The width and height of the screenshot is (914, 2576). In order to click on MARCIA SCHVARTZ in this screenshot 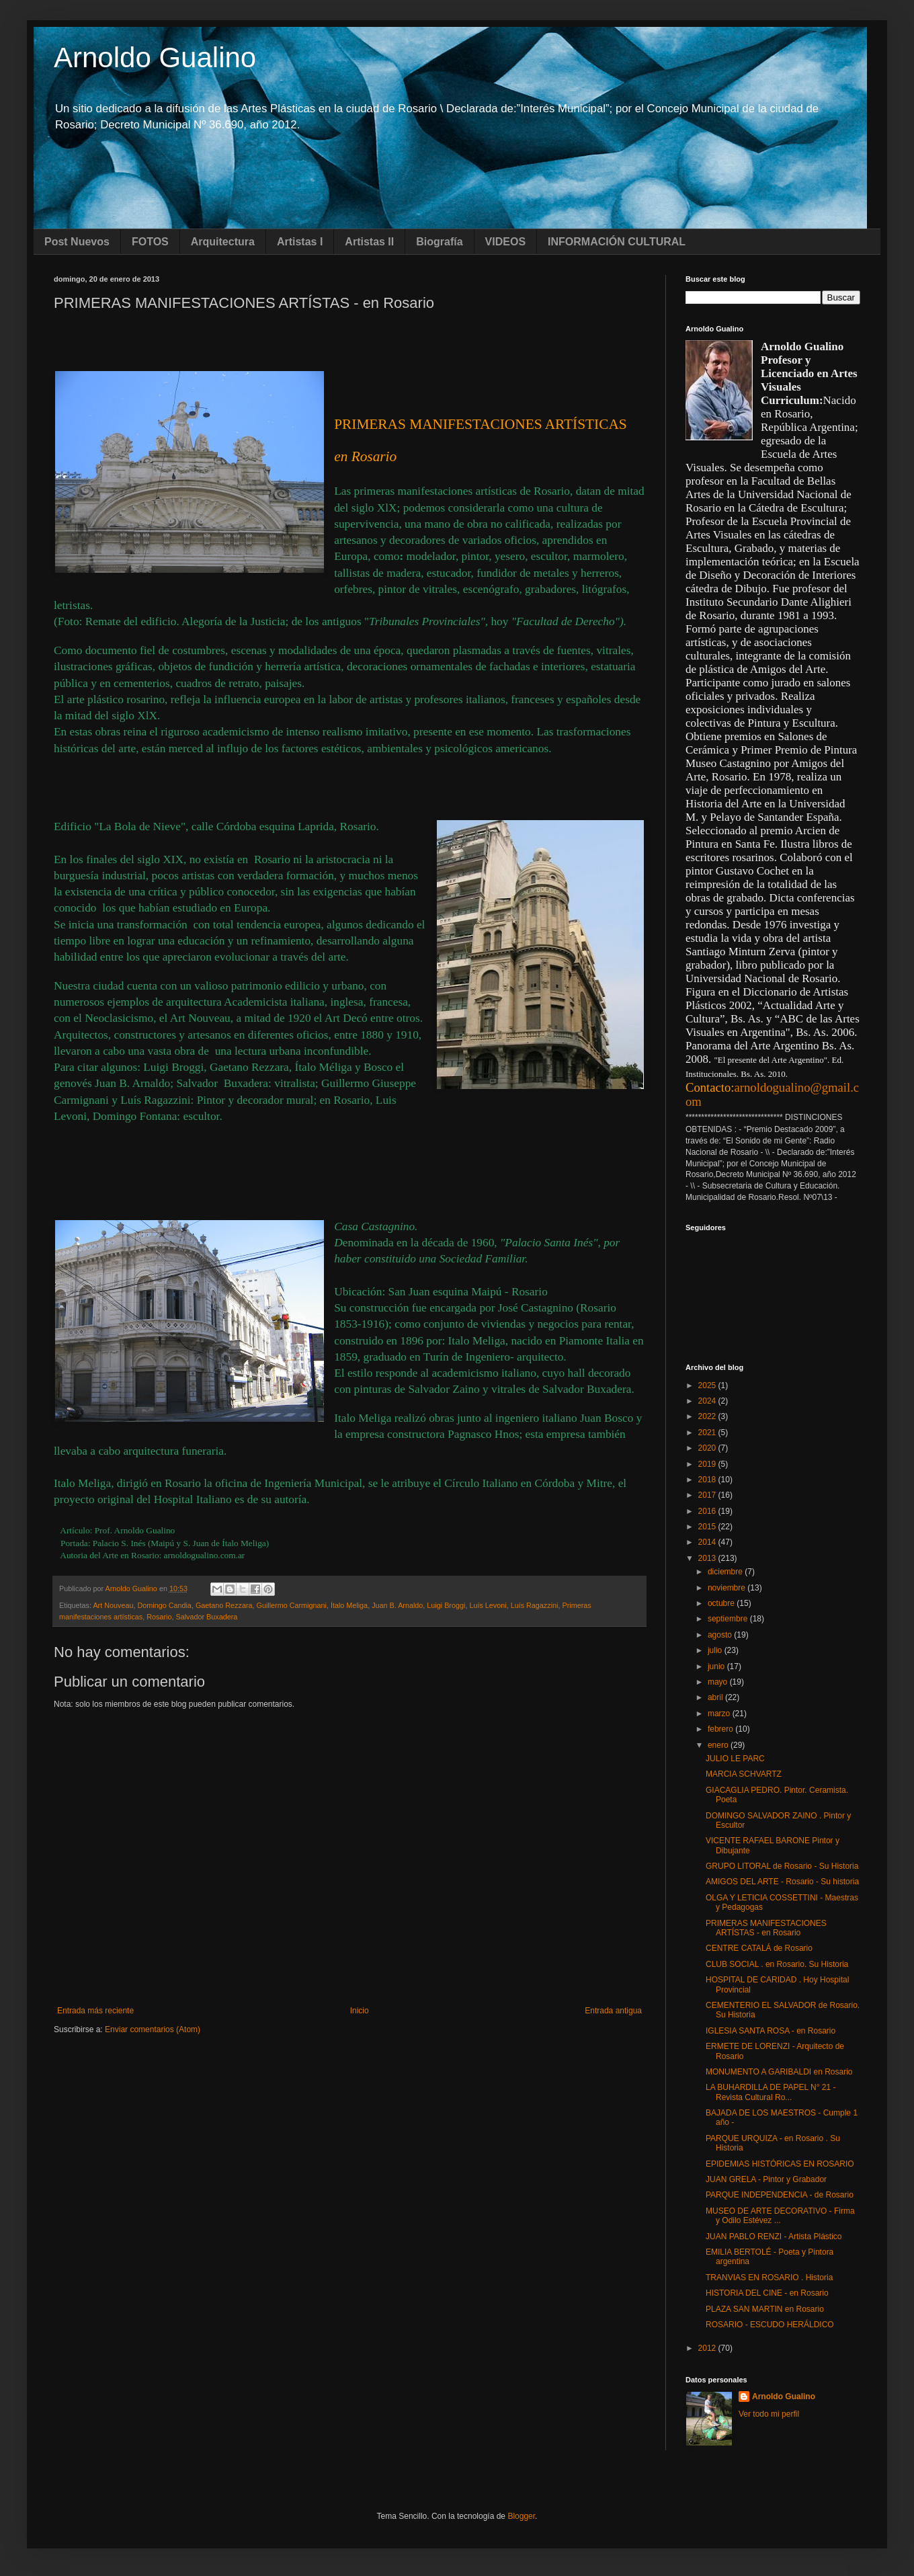, I will do `click(744, 1774)`.